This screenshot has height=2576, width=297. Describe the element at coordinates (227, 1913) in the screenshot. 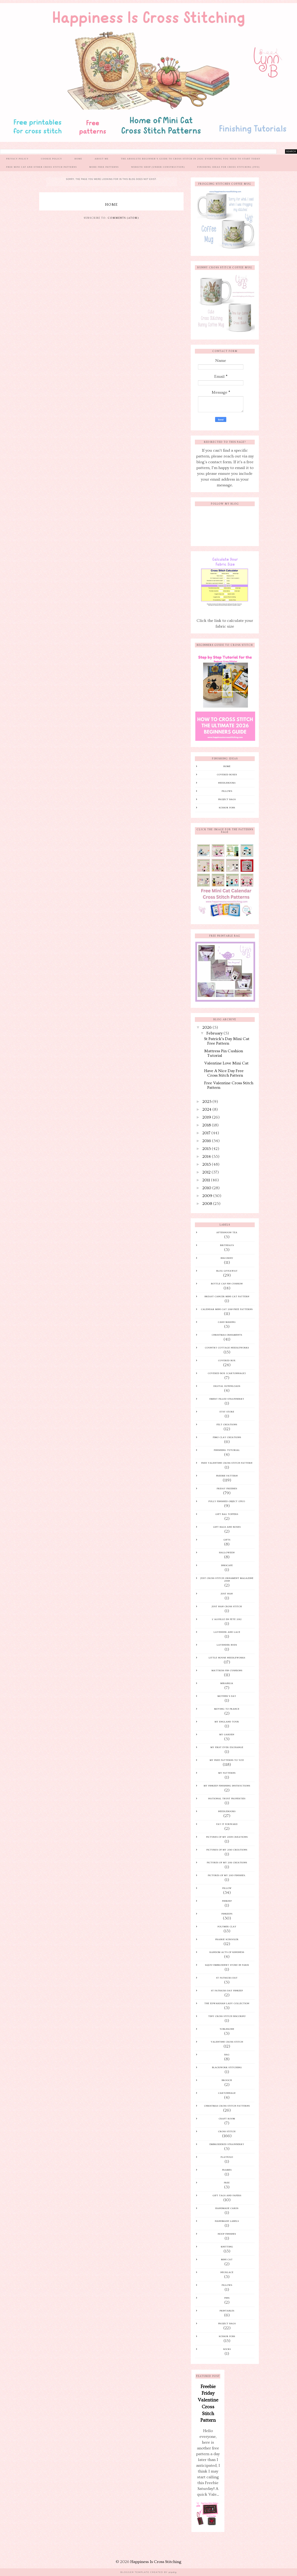

I see `Pinkeeps` at that location.